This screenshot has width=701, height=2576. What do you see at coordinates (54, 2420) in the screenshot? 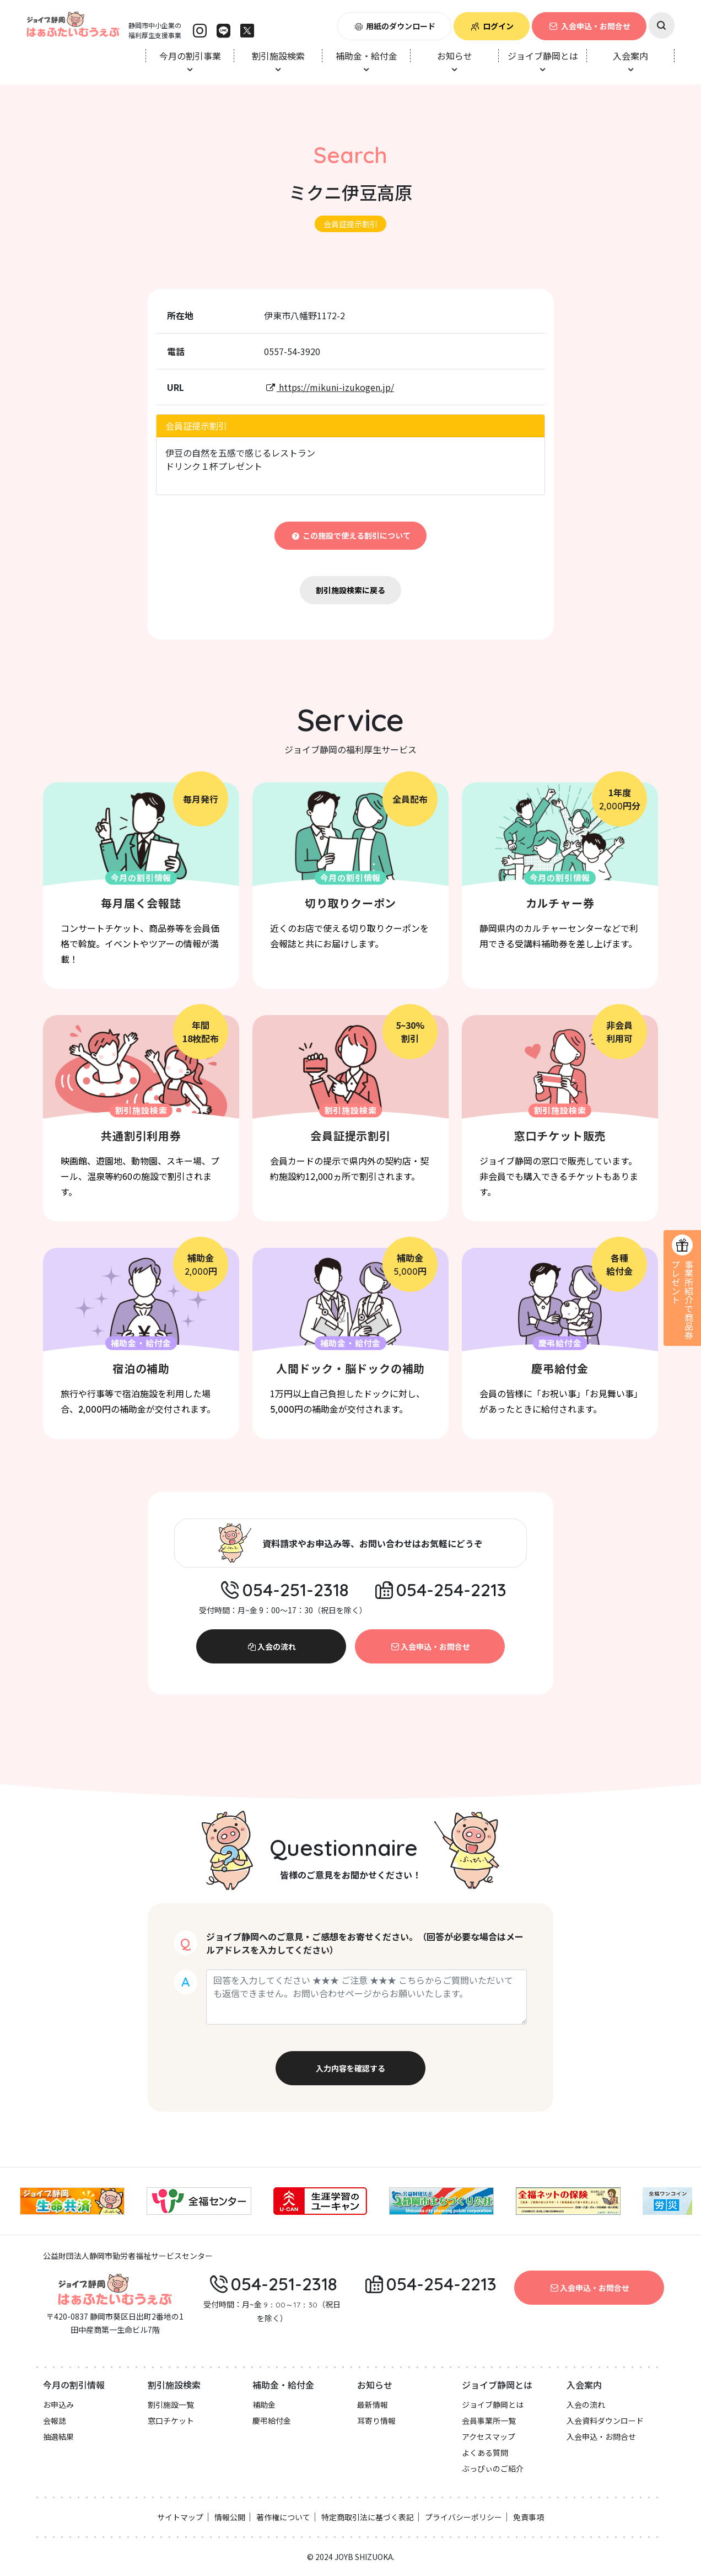
I see `会報誌` at bounding box center [54, 2420].